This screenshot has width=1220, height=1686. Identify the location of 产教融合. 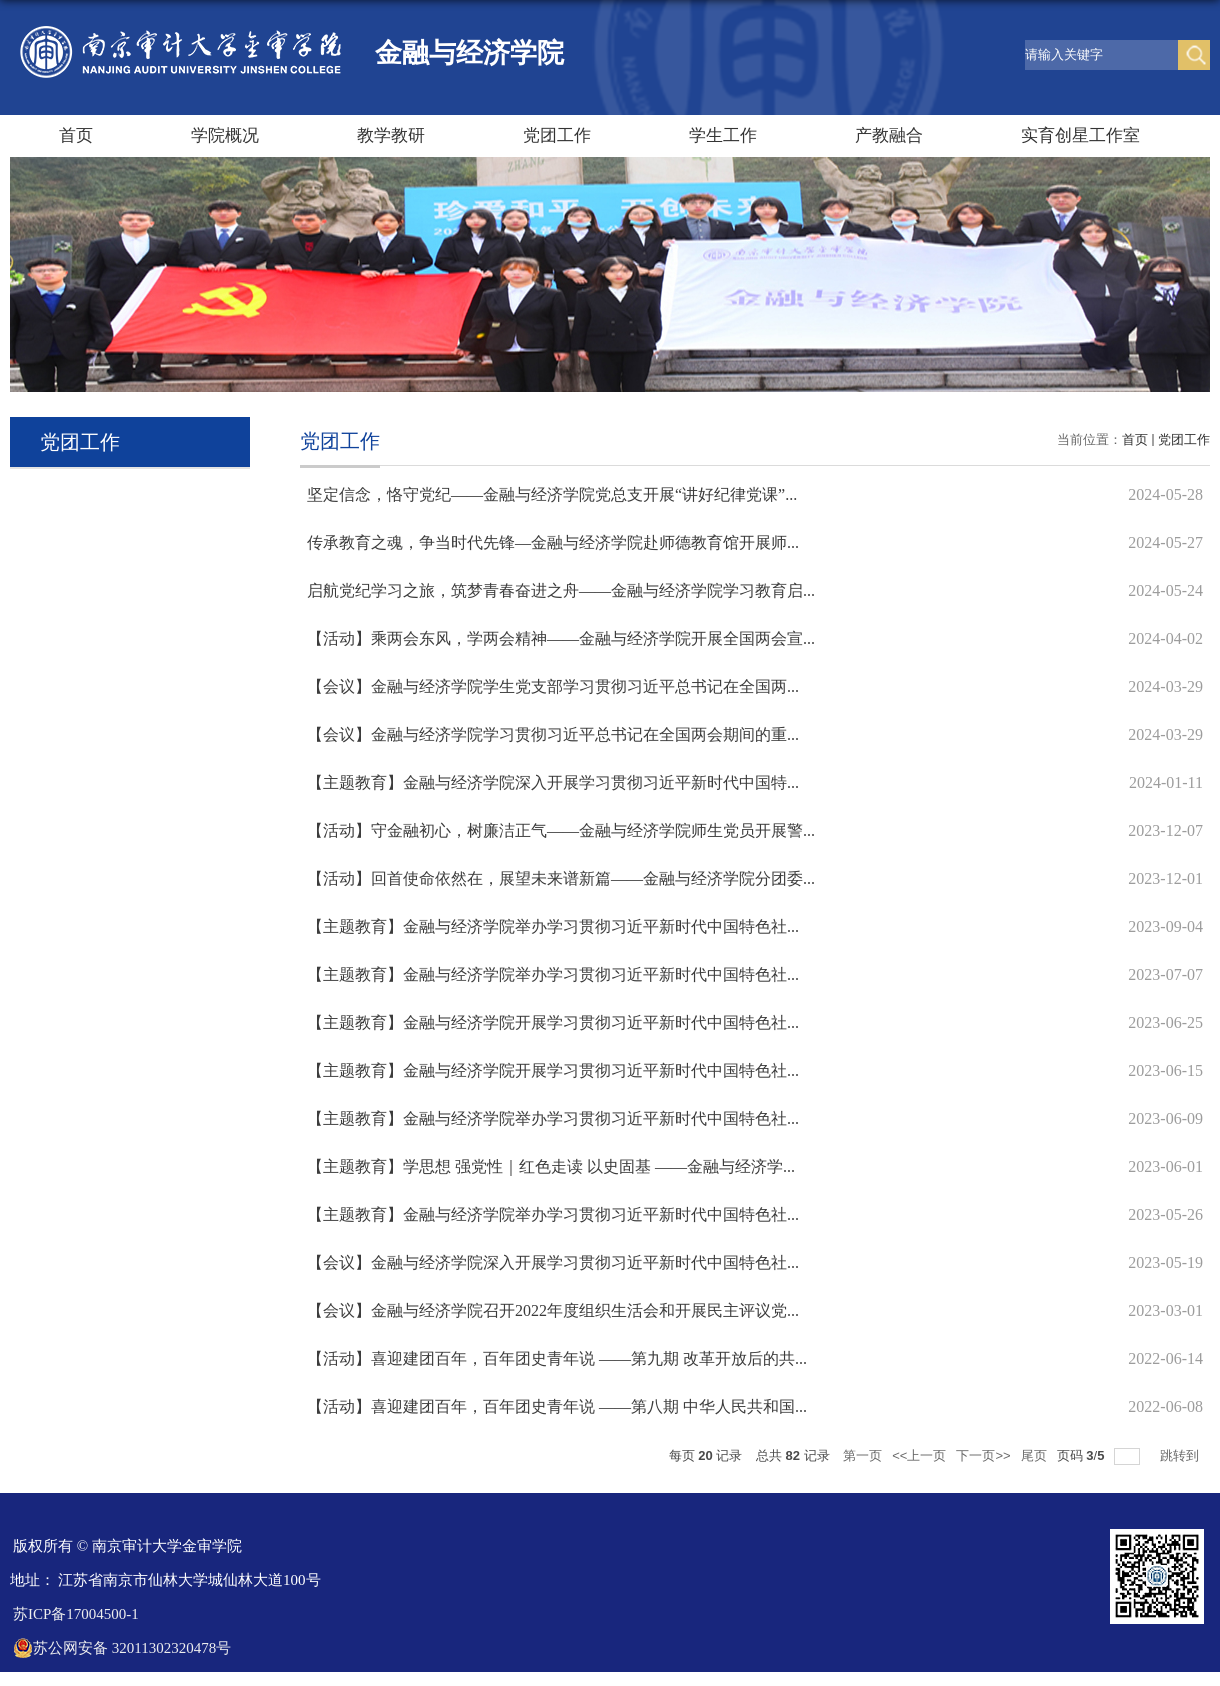
(889, 135).